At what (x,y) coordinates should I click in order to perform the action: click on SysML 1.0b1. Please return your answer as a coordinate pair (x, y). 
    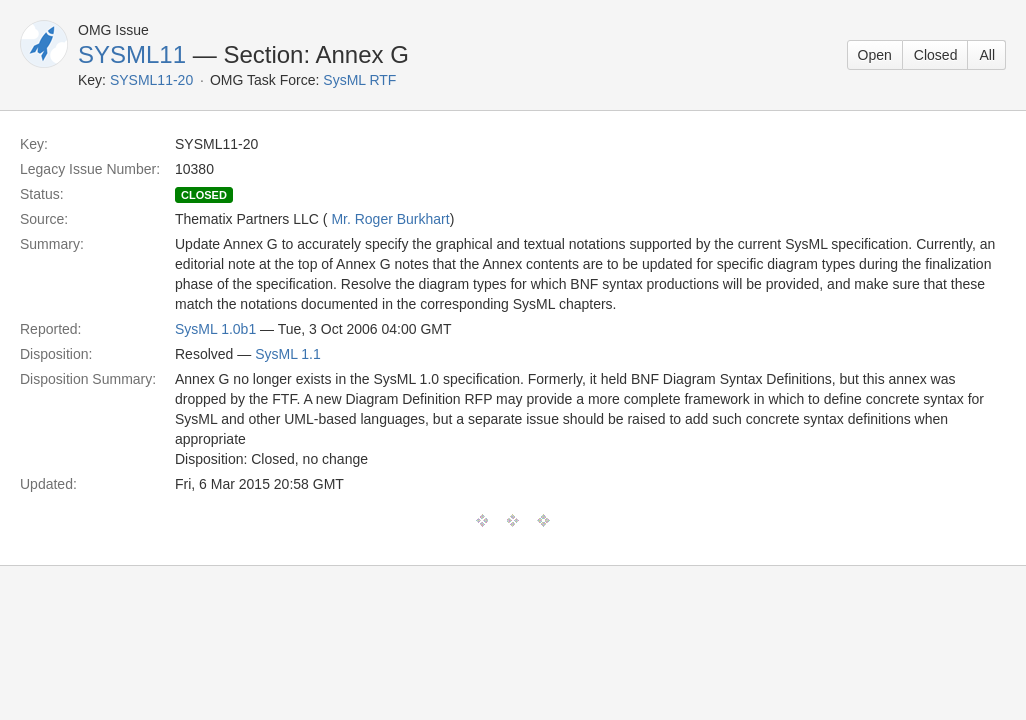
    Looking at the image, I should click on (215, 329).